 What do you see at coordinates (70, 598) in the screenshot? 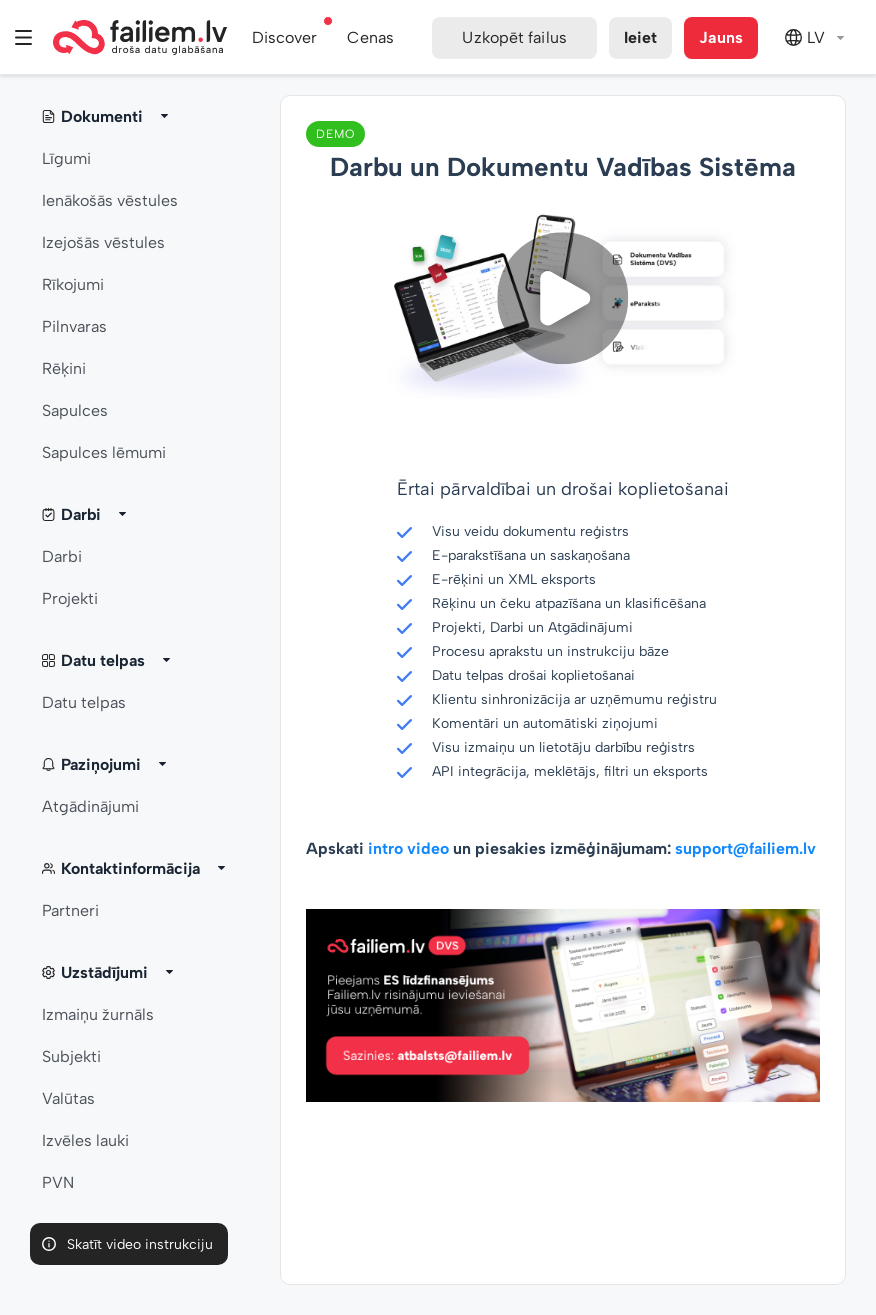
I see `Projekti` at bounding box center [70, 598].